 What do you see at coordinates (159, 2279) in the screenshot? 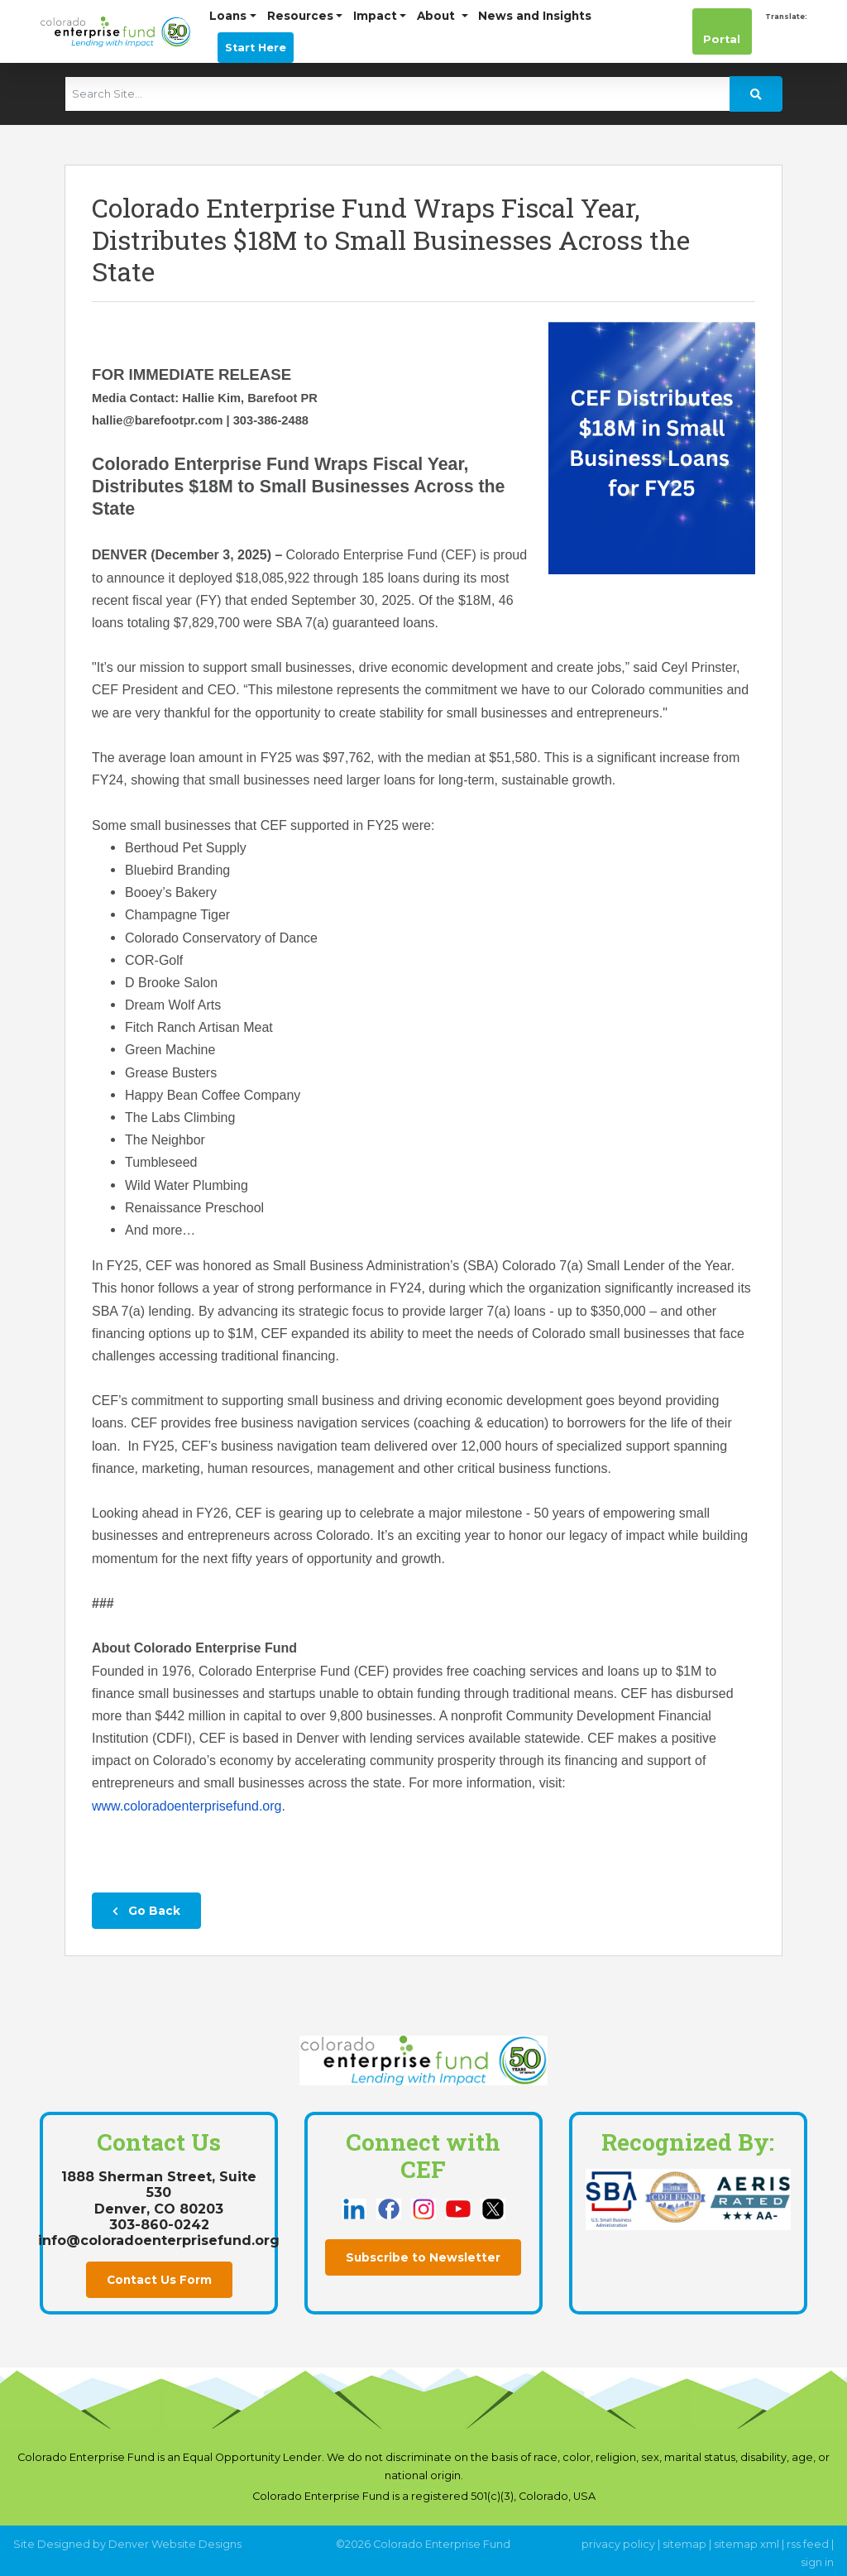
I see `Contact Us Form` at bounding box center [159, 2279].